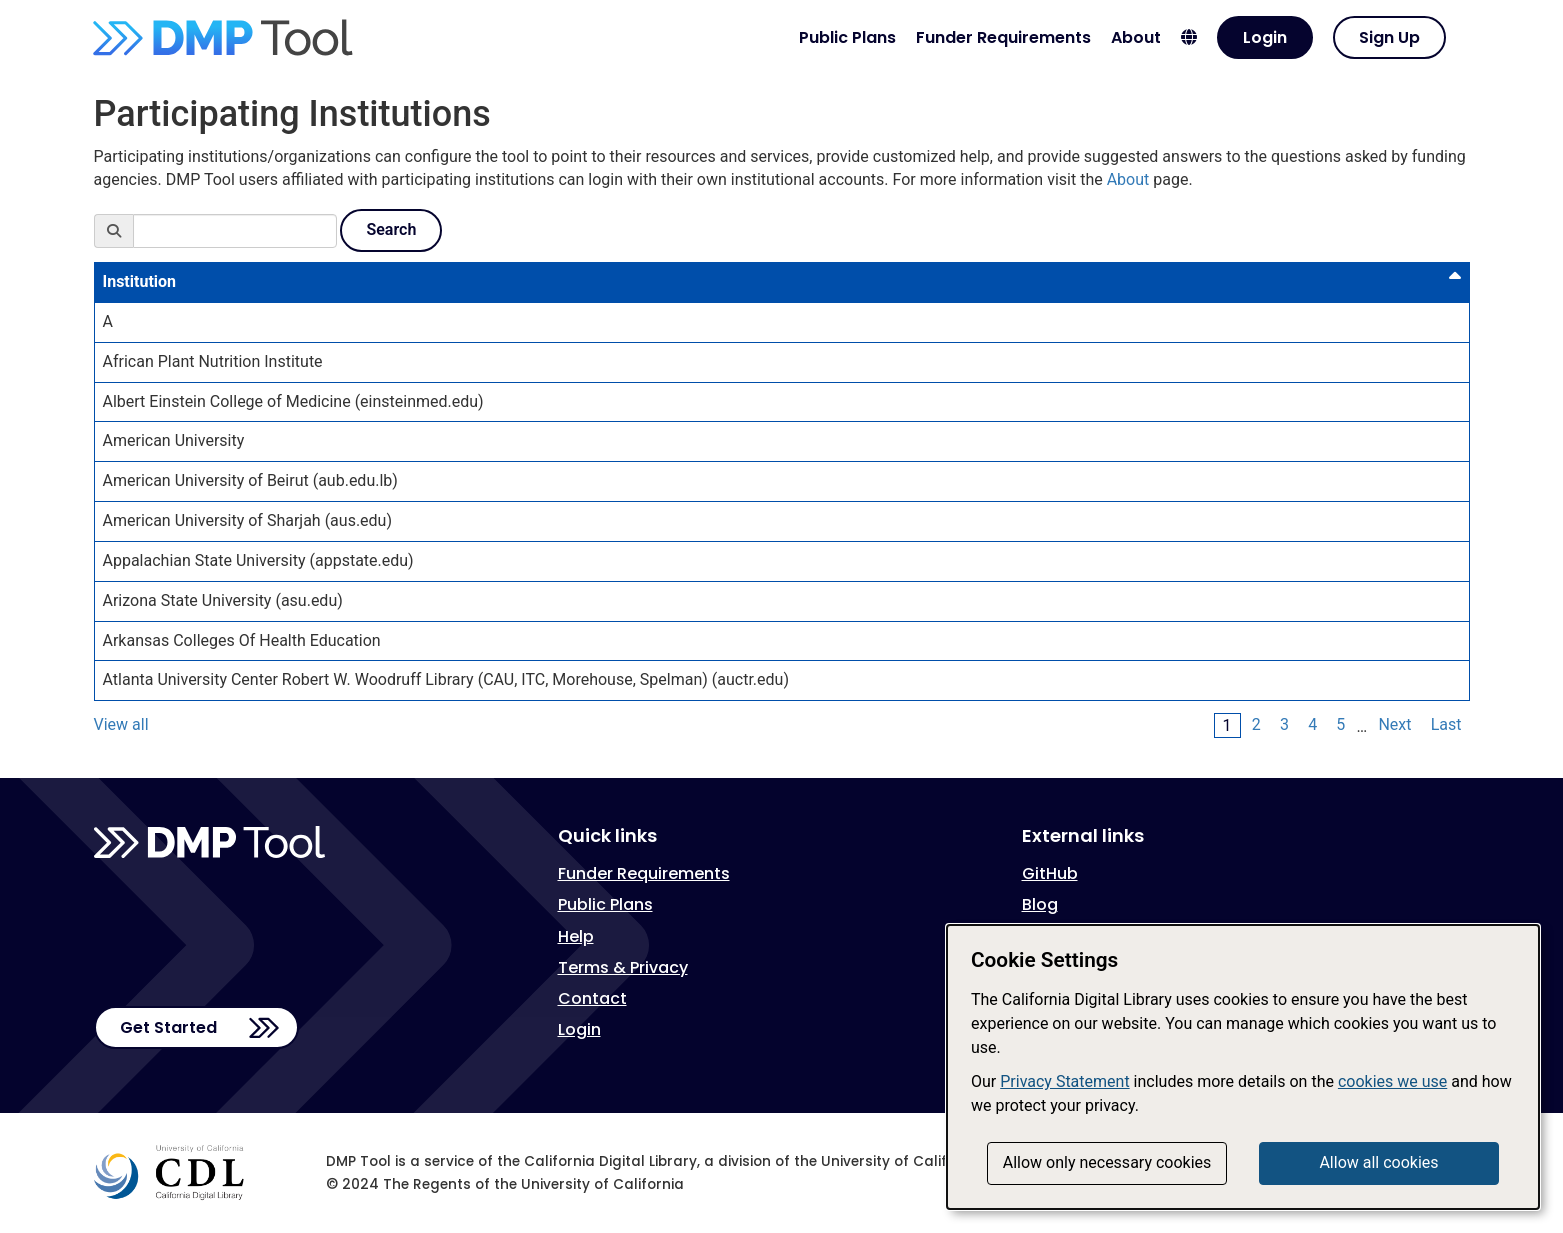 The image size is (1563, 1233). I want to click on [dialog], so click(1243, 1067).